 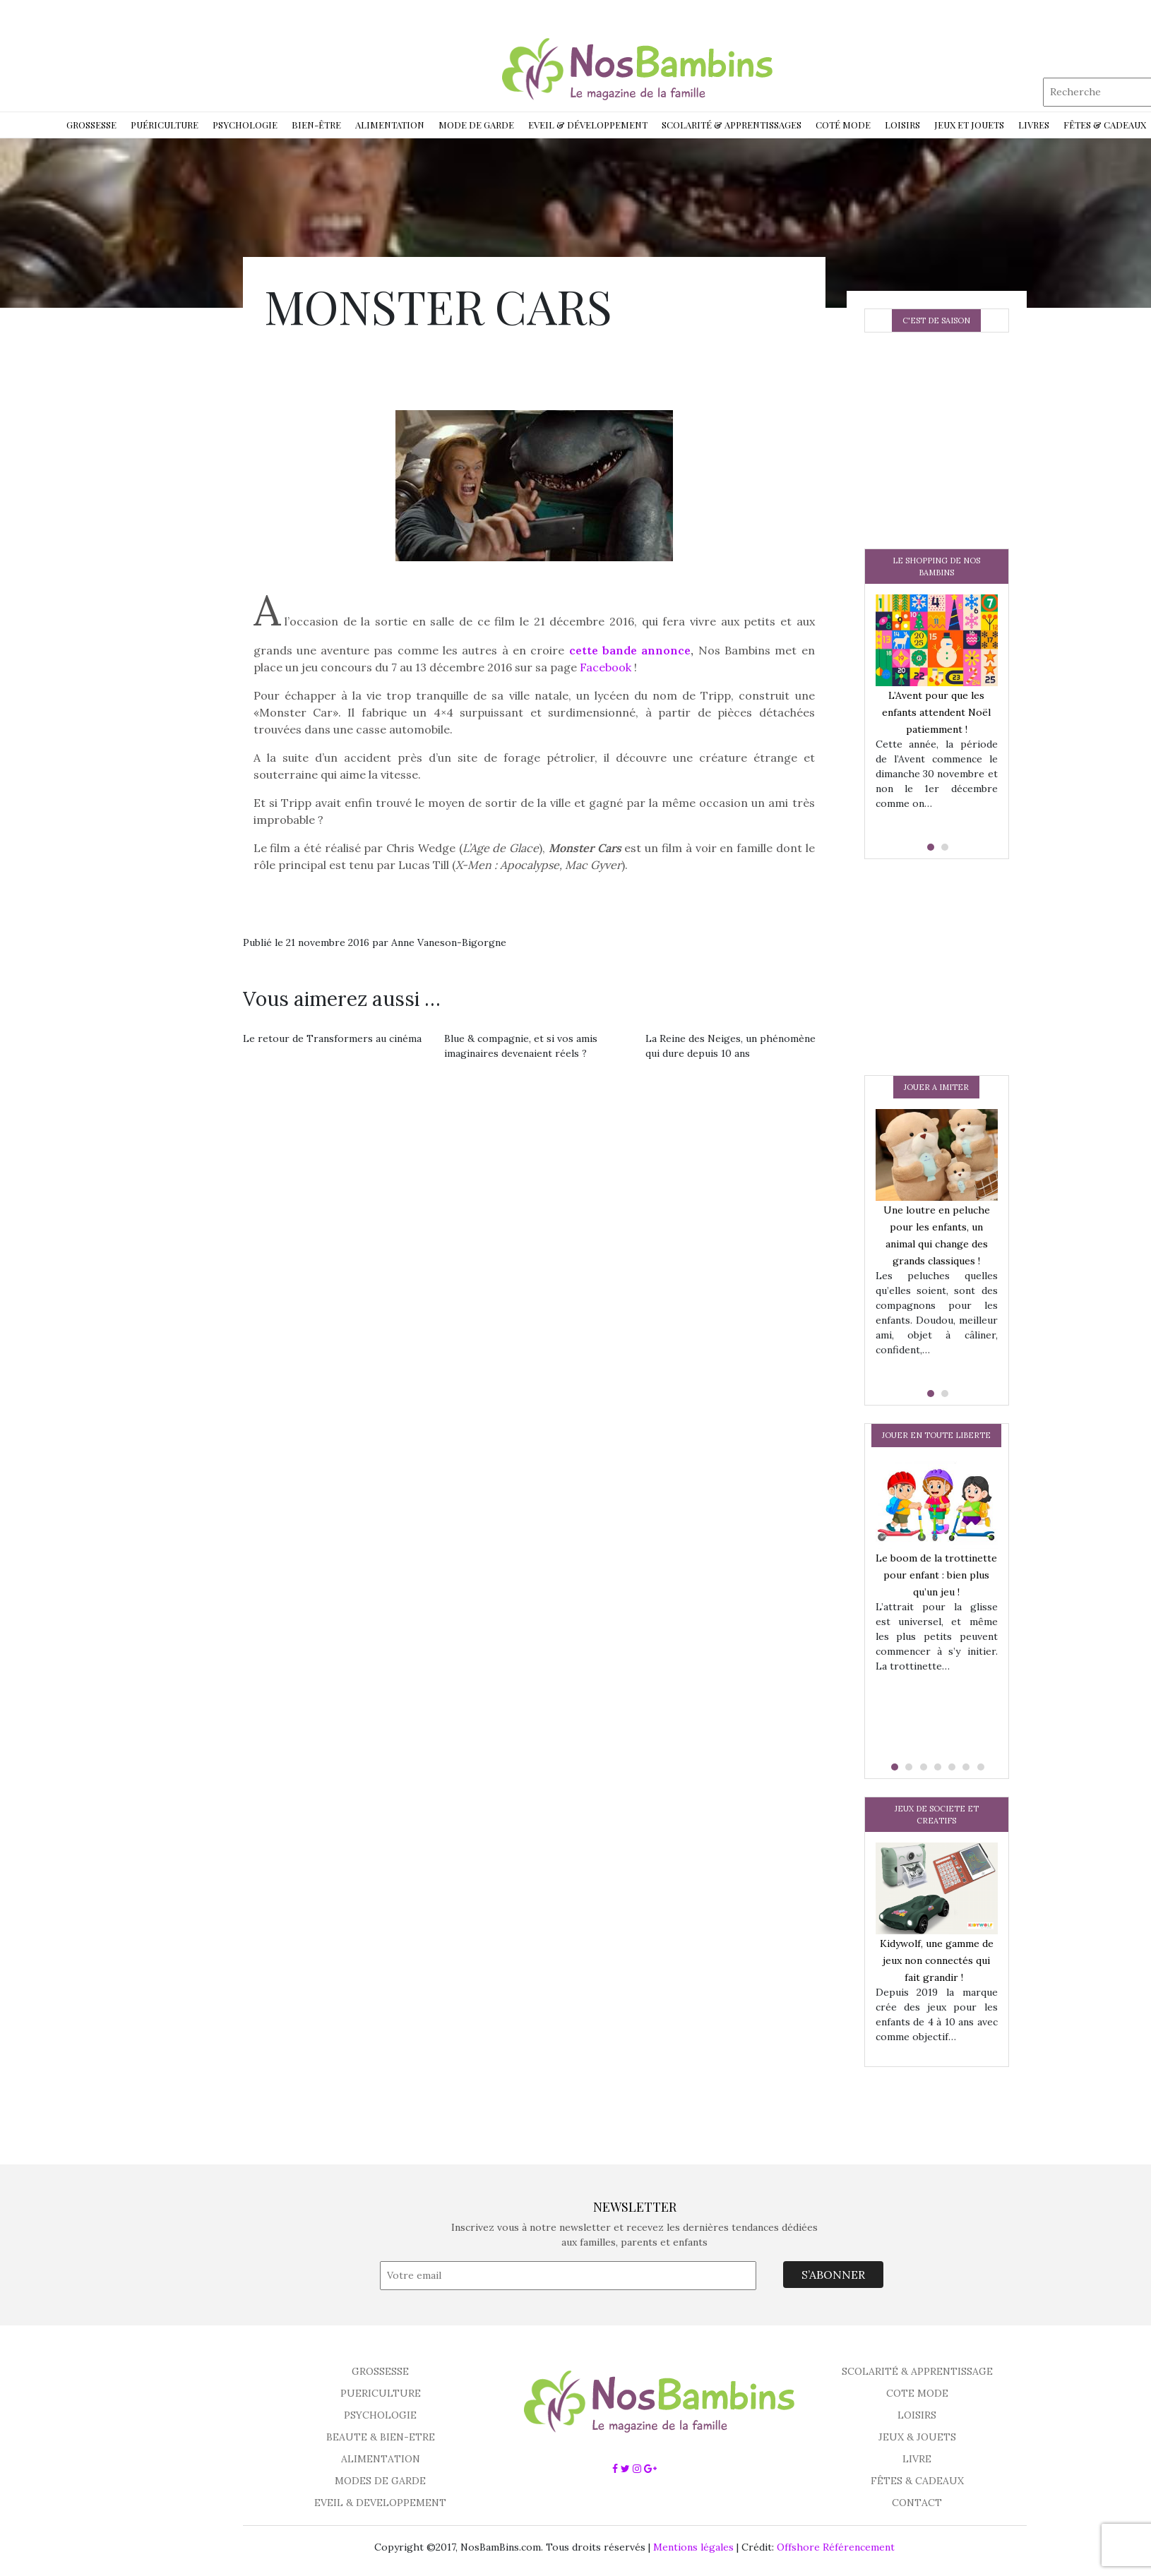 I want to click on SCOLARITÉ & APPRENTISSAGE, so click(x=917, y=2371).